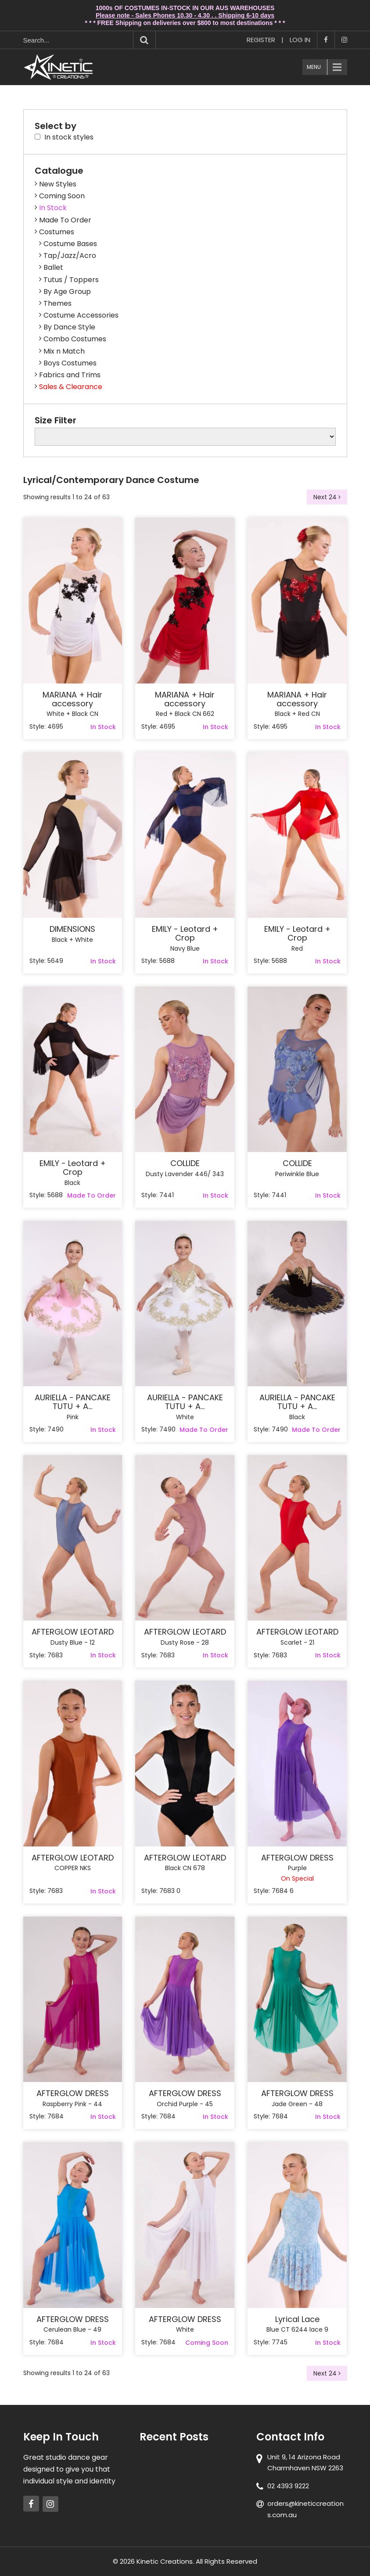 The image size is (370, 2576). I want to click on Boys Costumes, so click(70, 363).